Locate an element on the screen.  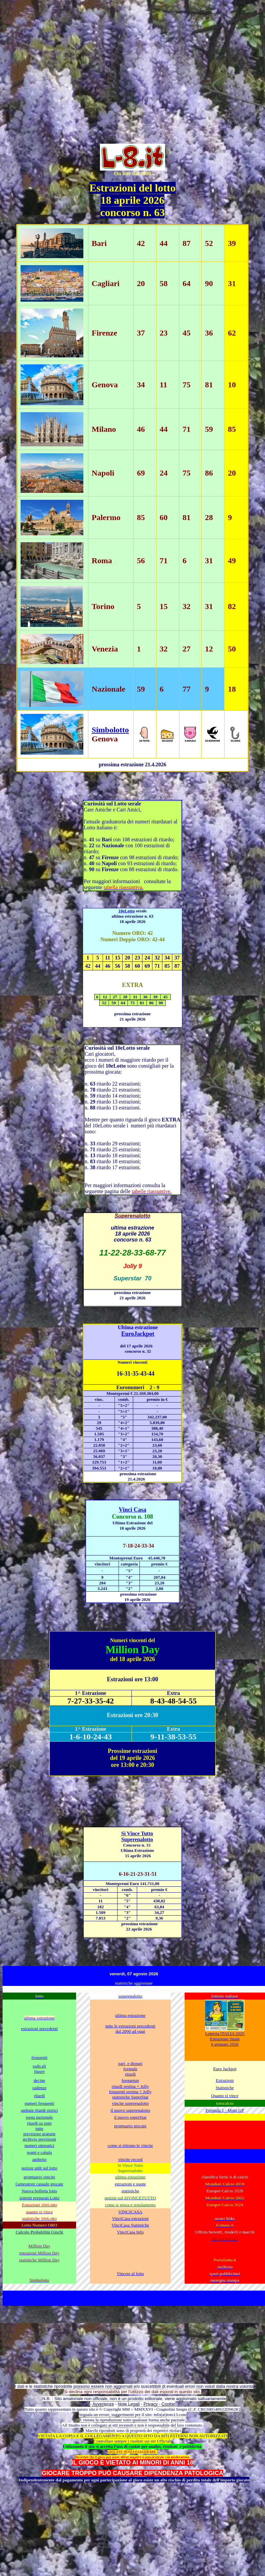
VinciCasa Info is located at coordinates (130, 2232).